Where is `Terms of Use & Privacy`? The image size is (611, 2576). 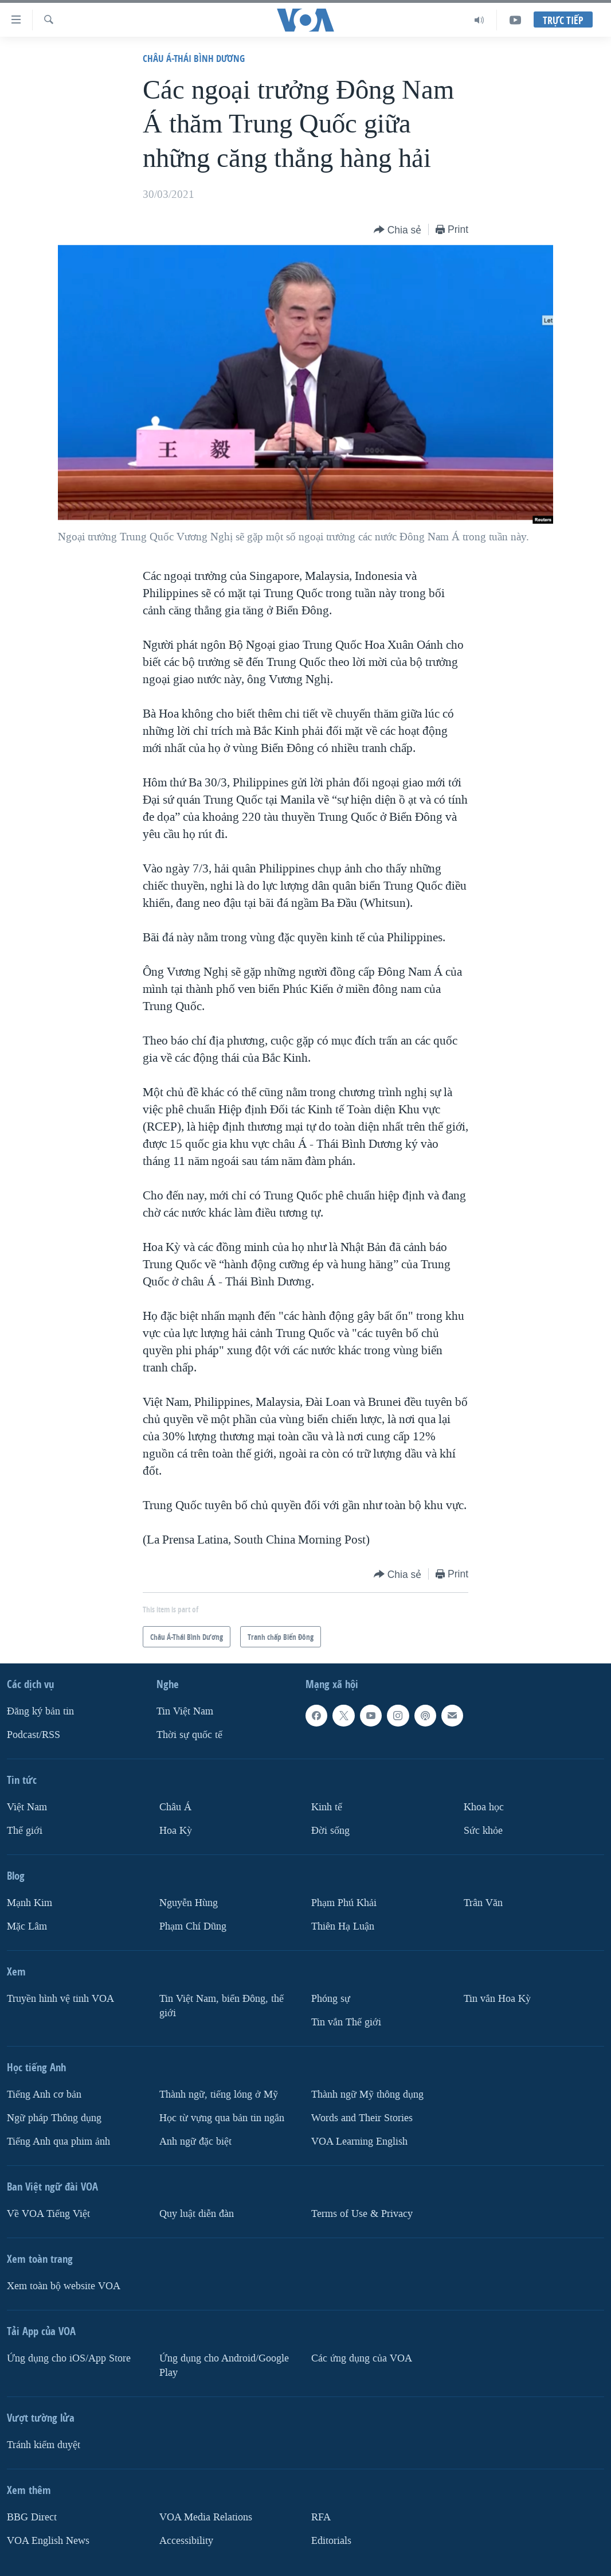 Terms of Use & Privacy is located at coordinates (362, 2213).